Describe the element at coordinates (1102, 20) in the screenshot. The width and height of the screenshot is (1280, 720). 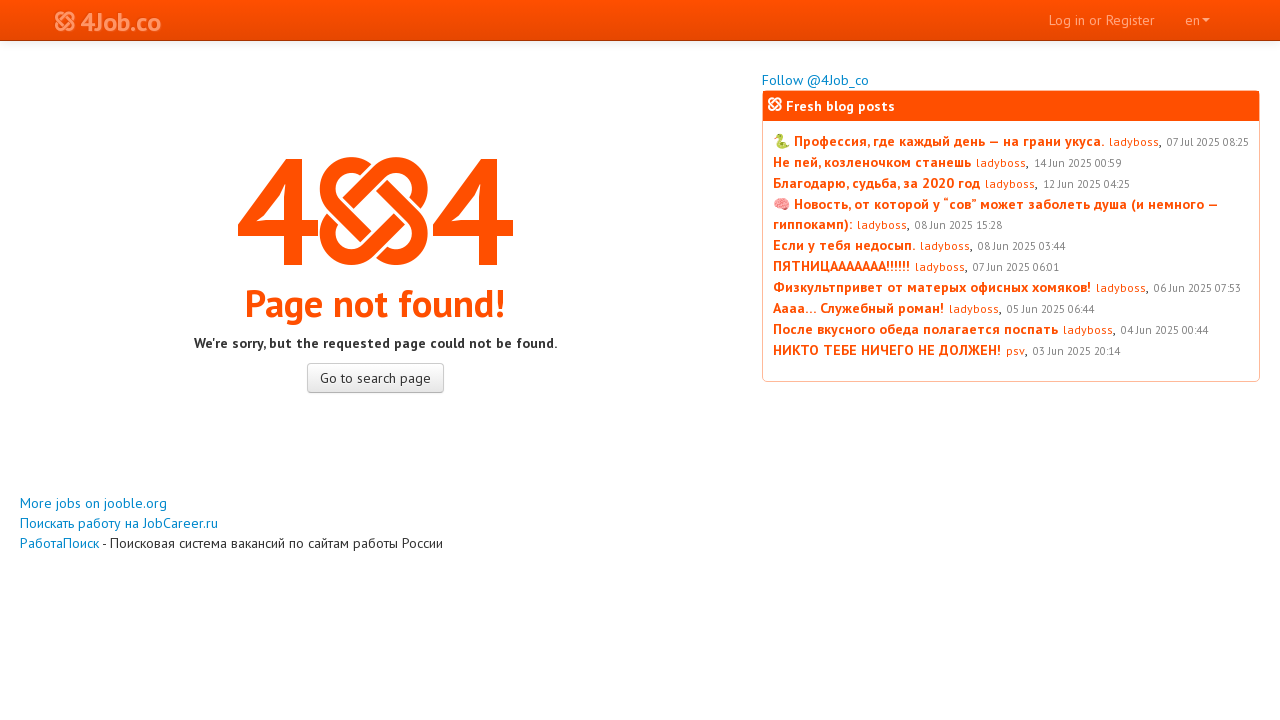
I see `Log in or Register` at that location.